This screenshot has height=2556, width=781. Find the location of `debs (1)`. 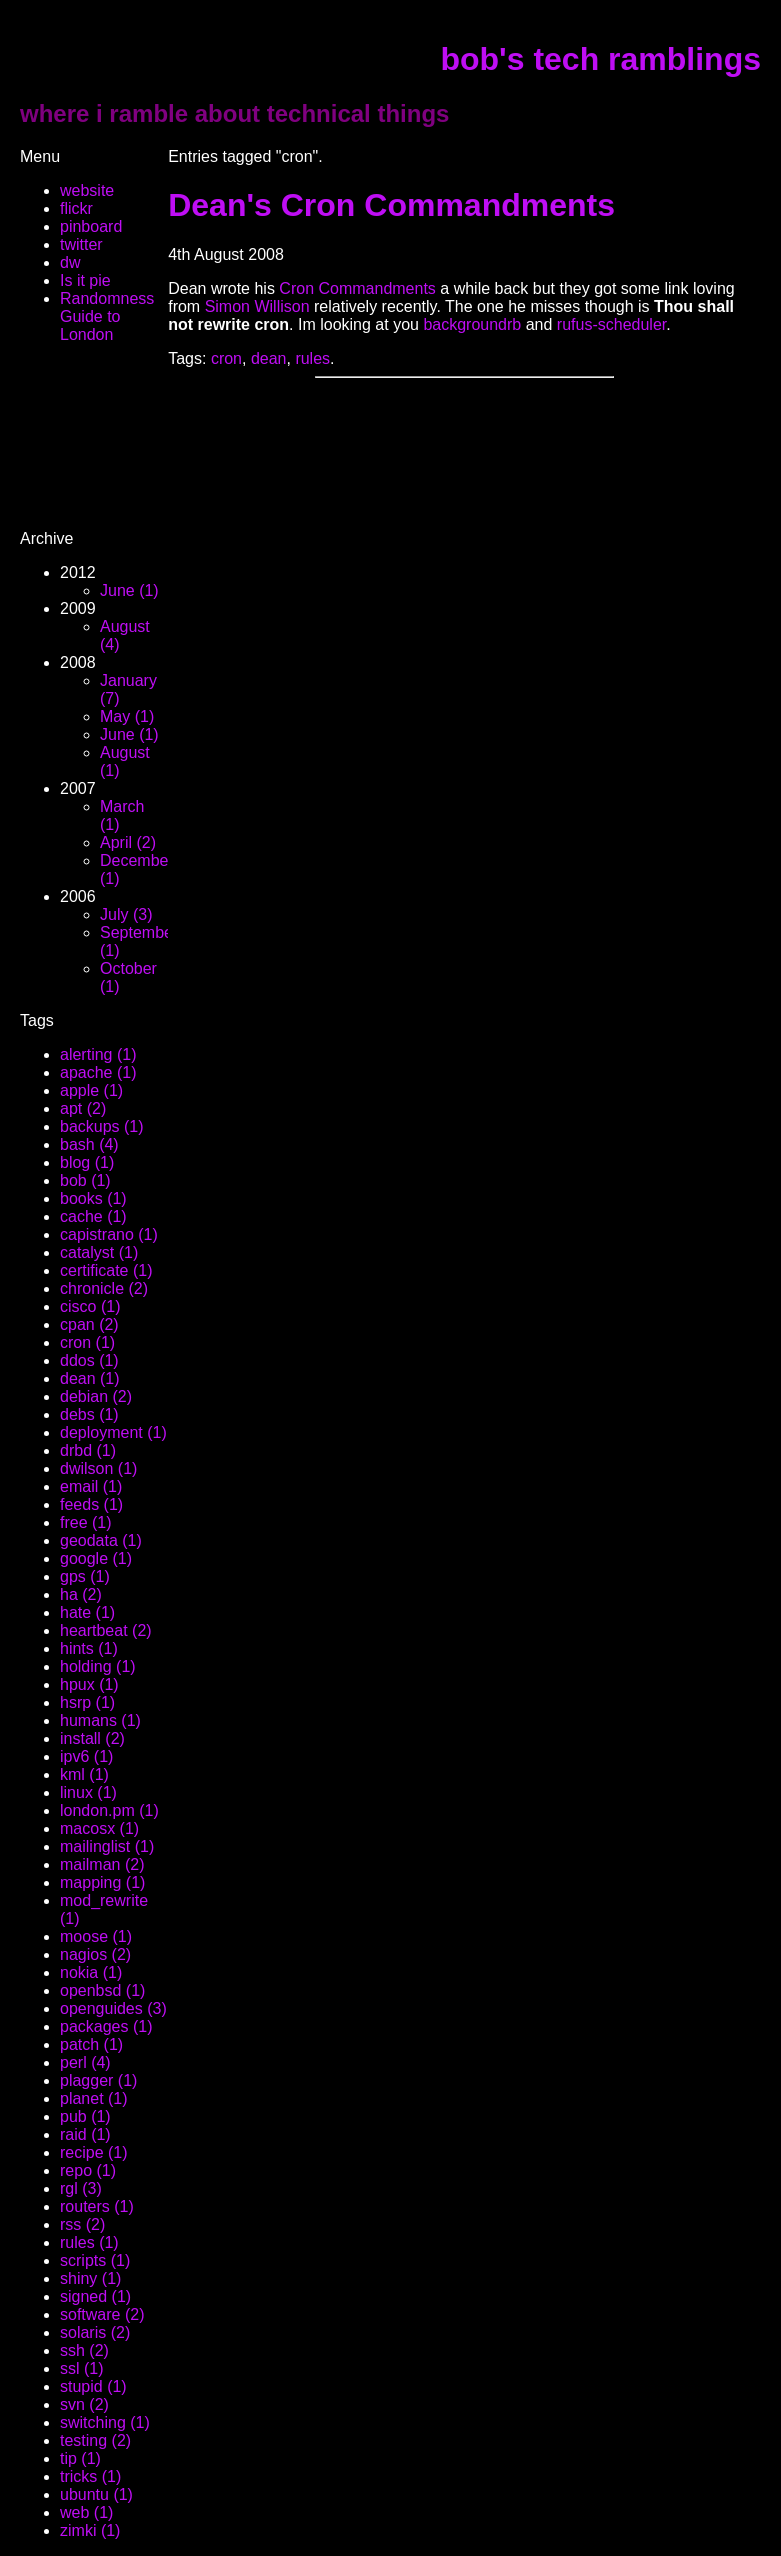

debs (1) is located at coordinates (89, 1414).